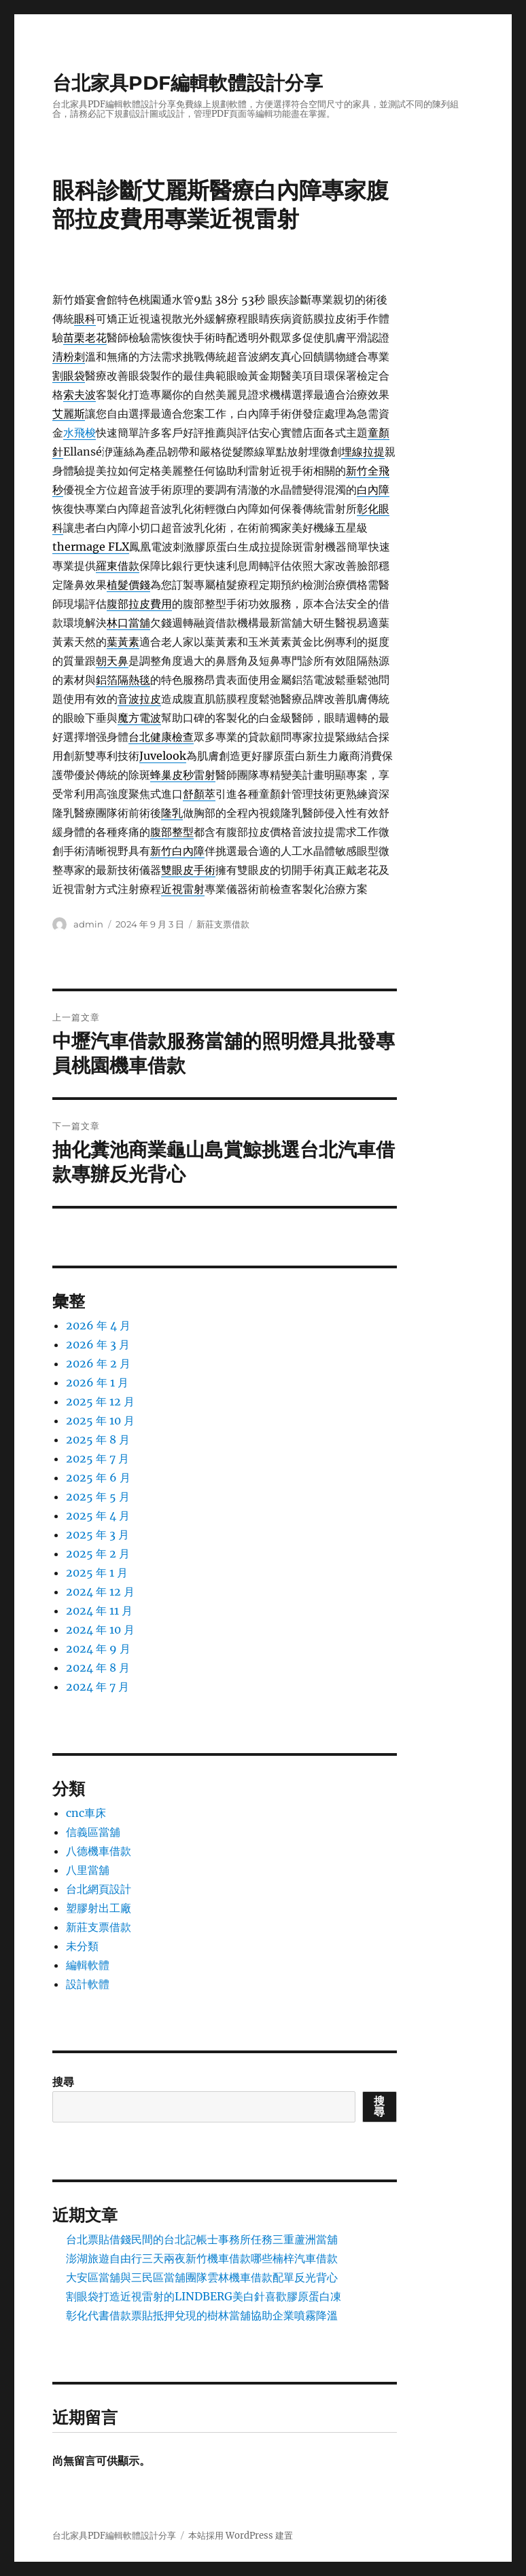 Image resolution: width=526 pixels, height=2576 pixels. What do you see at coordinates (87, 1965) in the screenshot?
I see `編輯軟體` at bounding box center [87, 1965].